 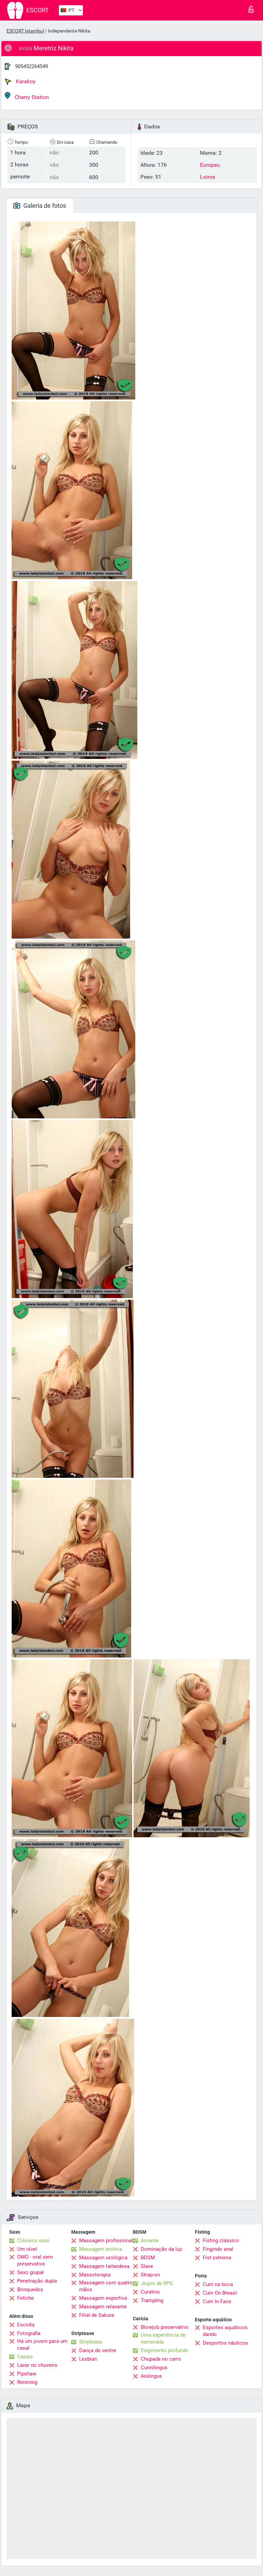 What do you see at coordinates (90, 2342) in the screenshot?
I see `Striptease` at bounding box center [90, 2342].